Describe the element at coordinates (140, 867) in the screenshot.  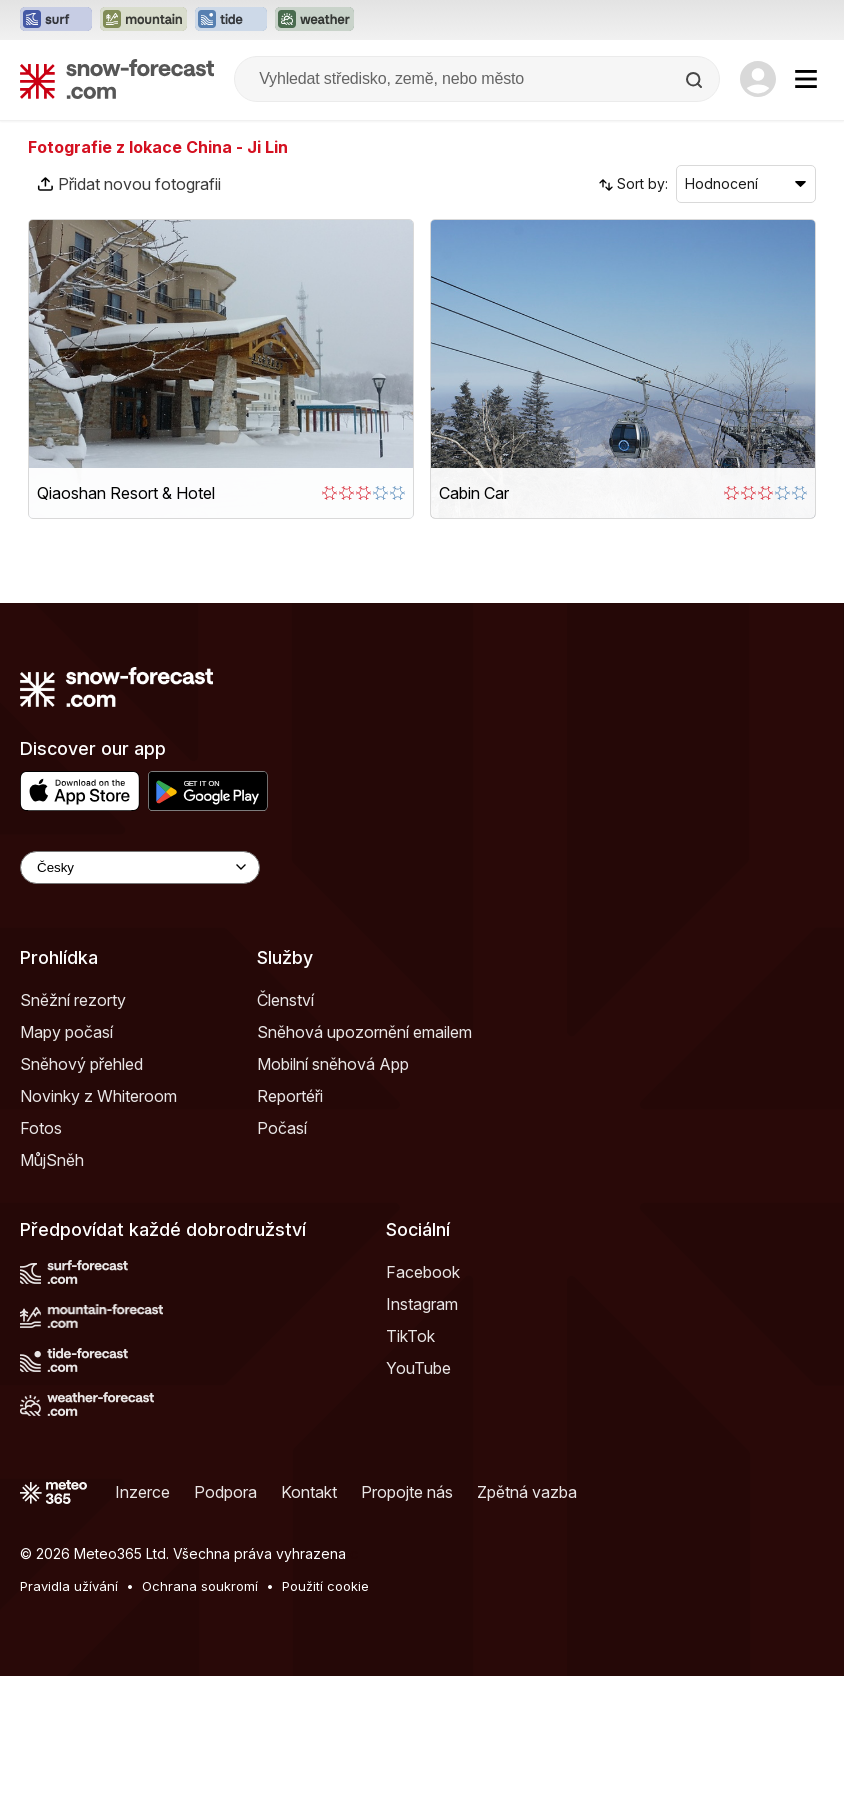
I see `[Language Selector]` at that location.